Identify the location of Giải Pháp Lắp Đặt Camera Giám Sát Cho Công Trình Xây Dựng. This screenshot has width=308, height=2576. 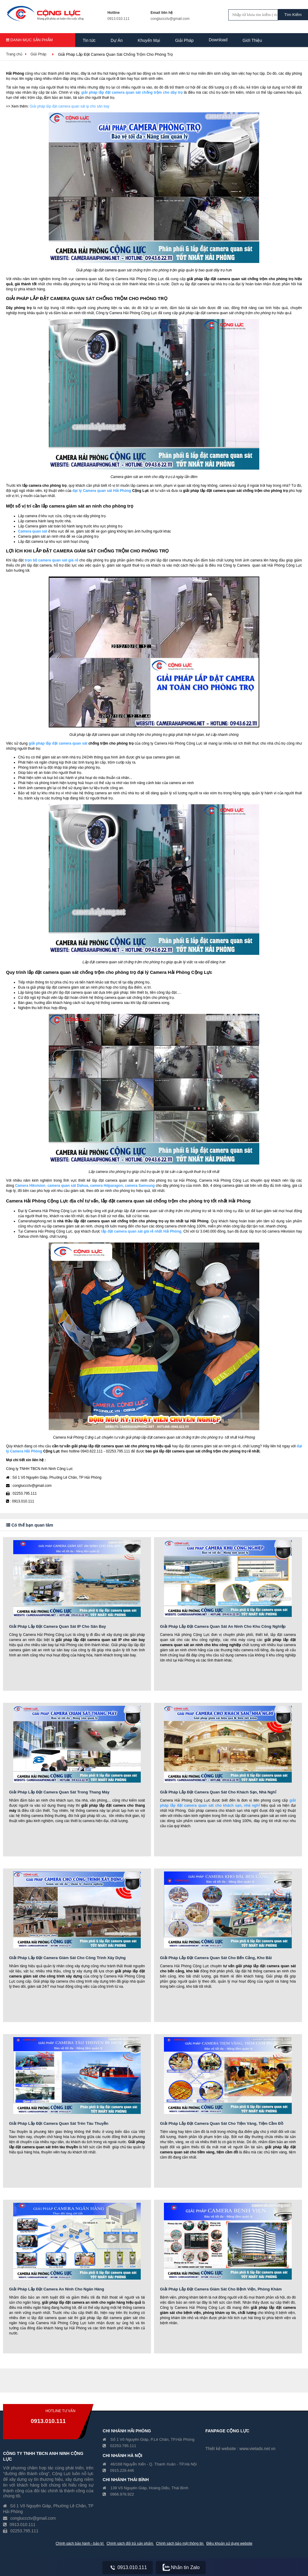
(67, 1957).